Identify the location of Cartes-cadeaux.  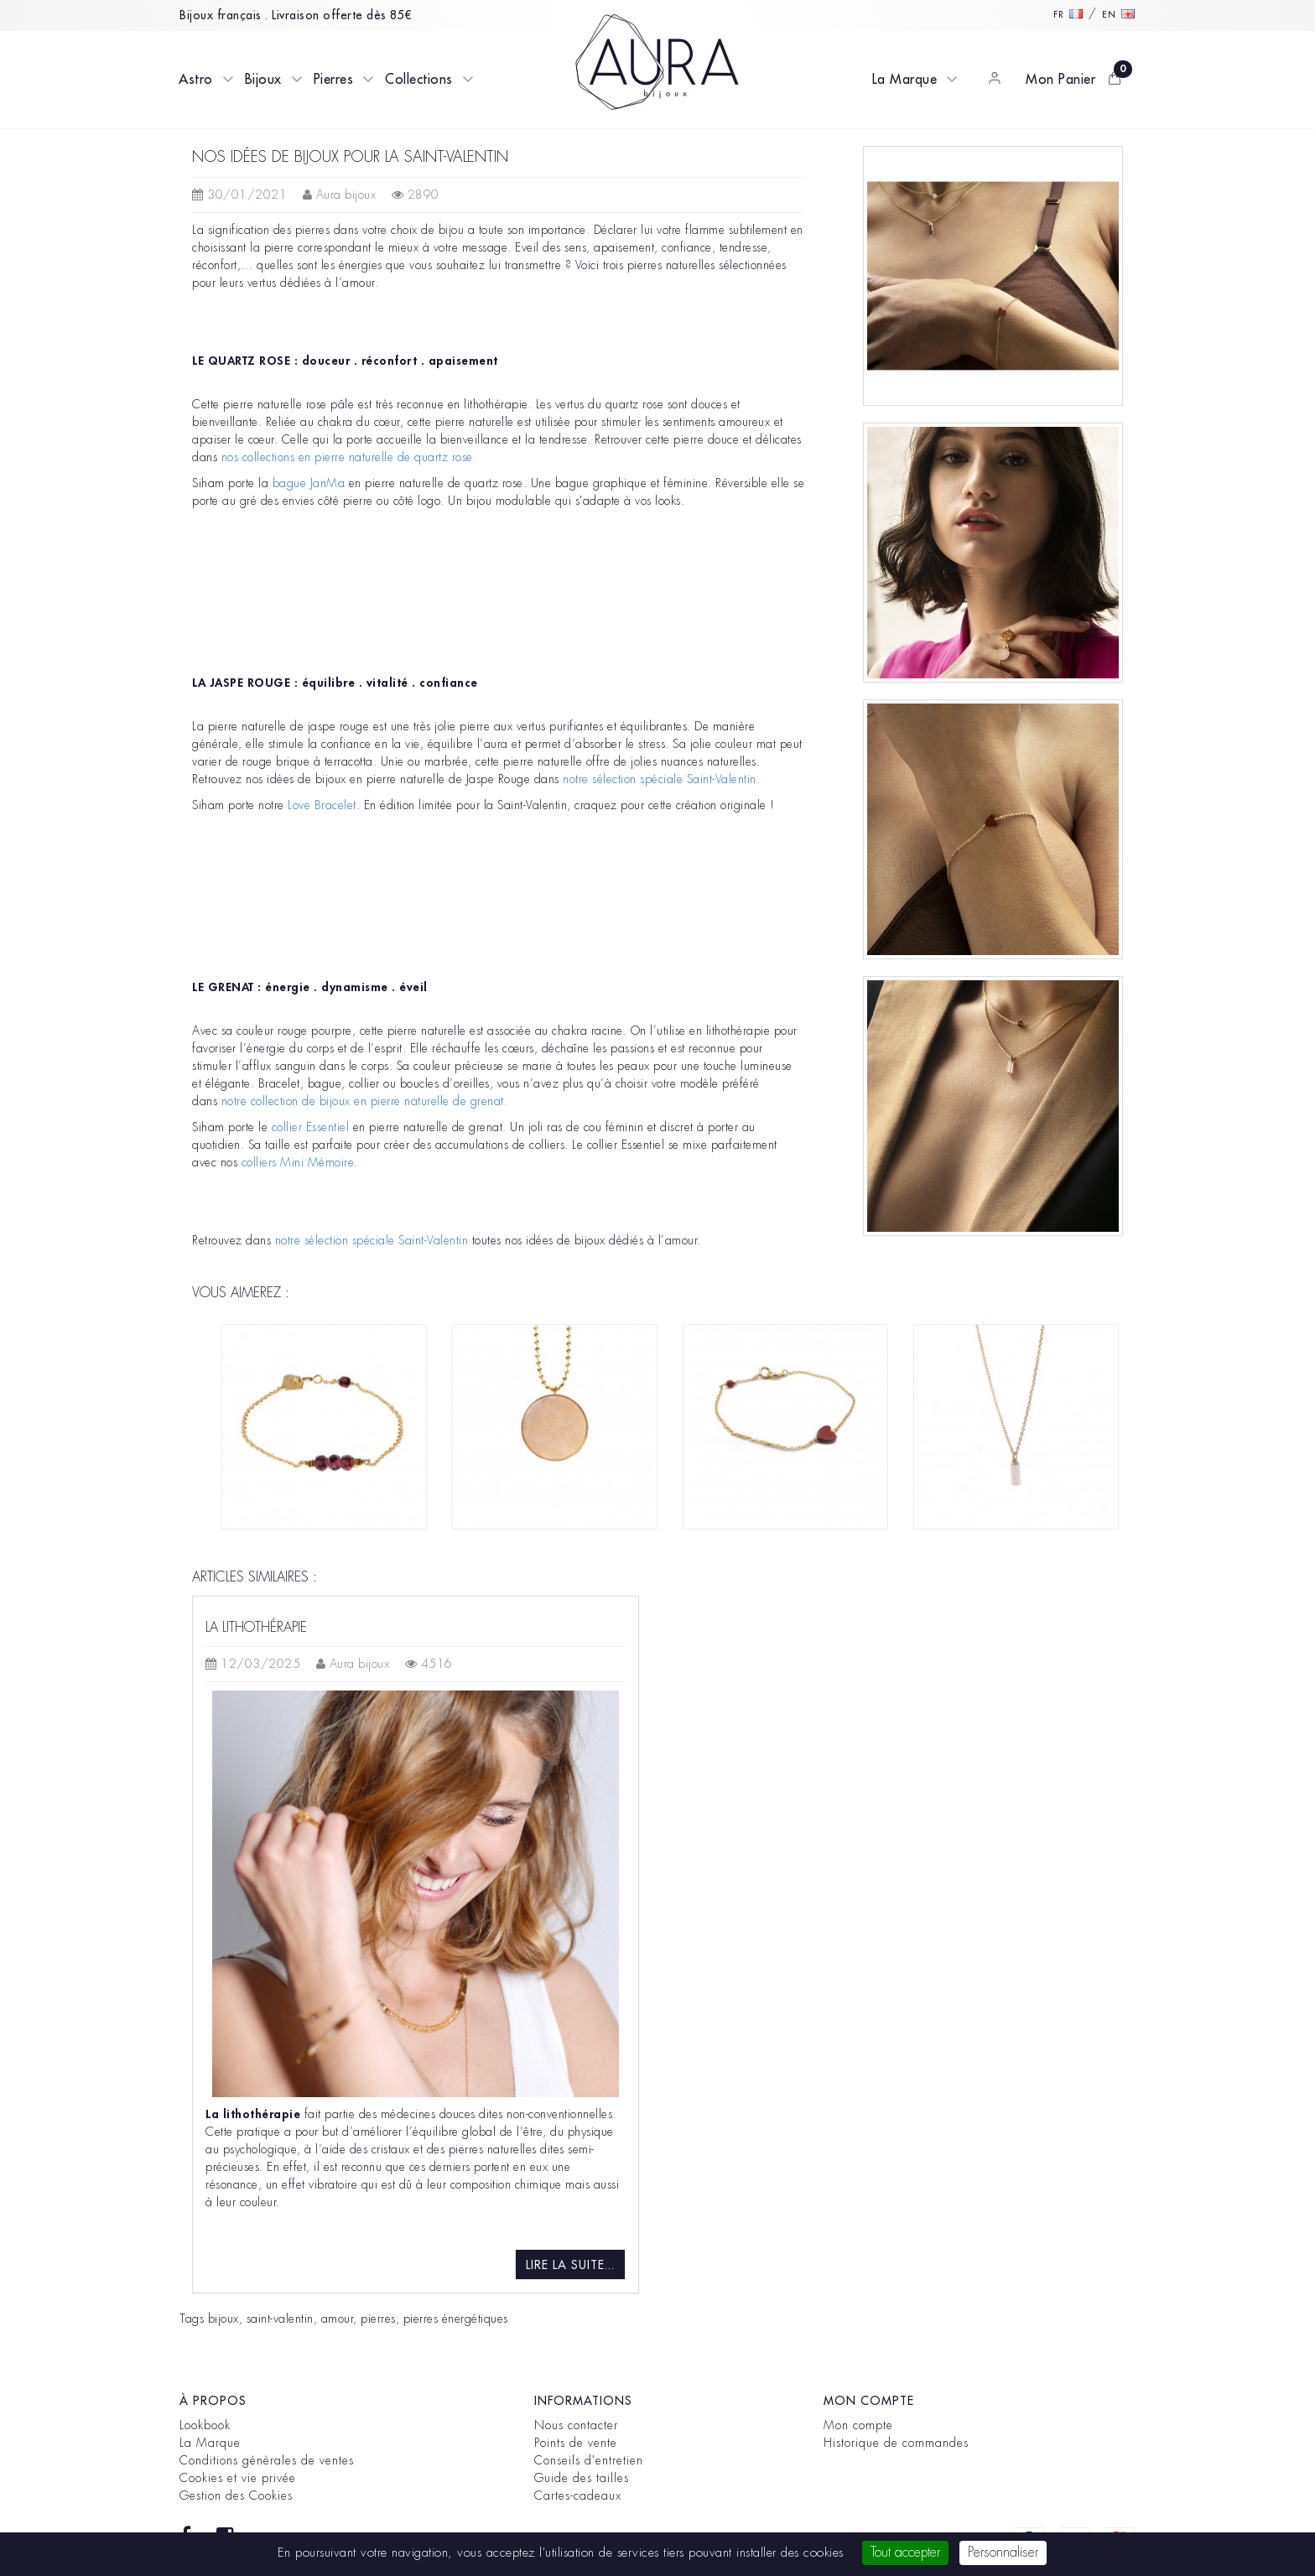
(577, 2495).